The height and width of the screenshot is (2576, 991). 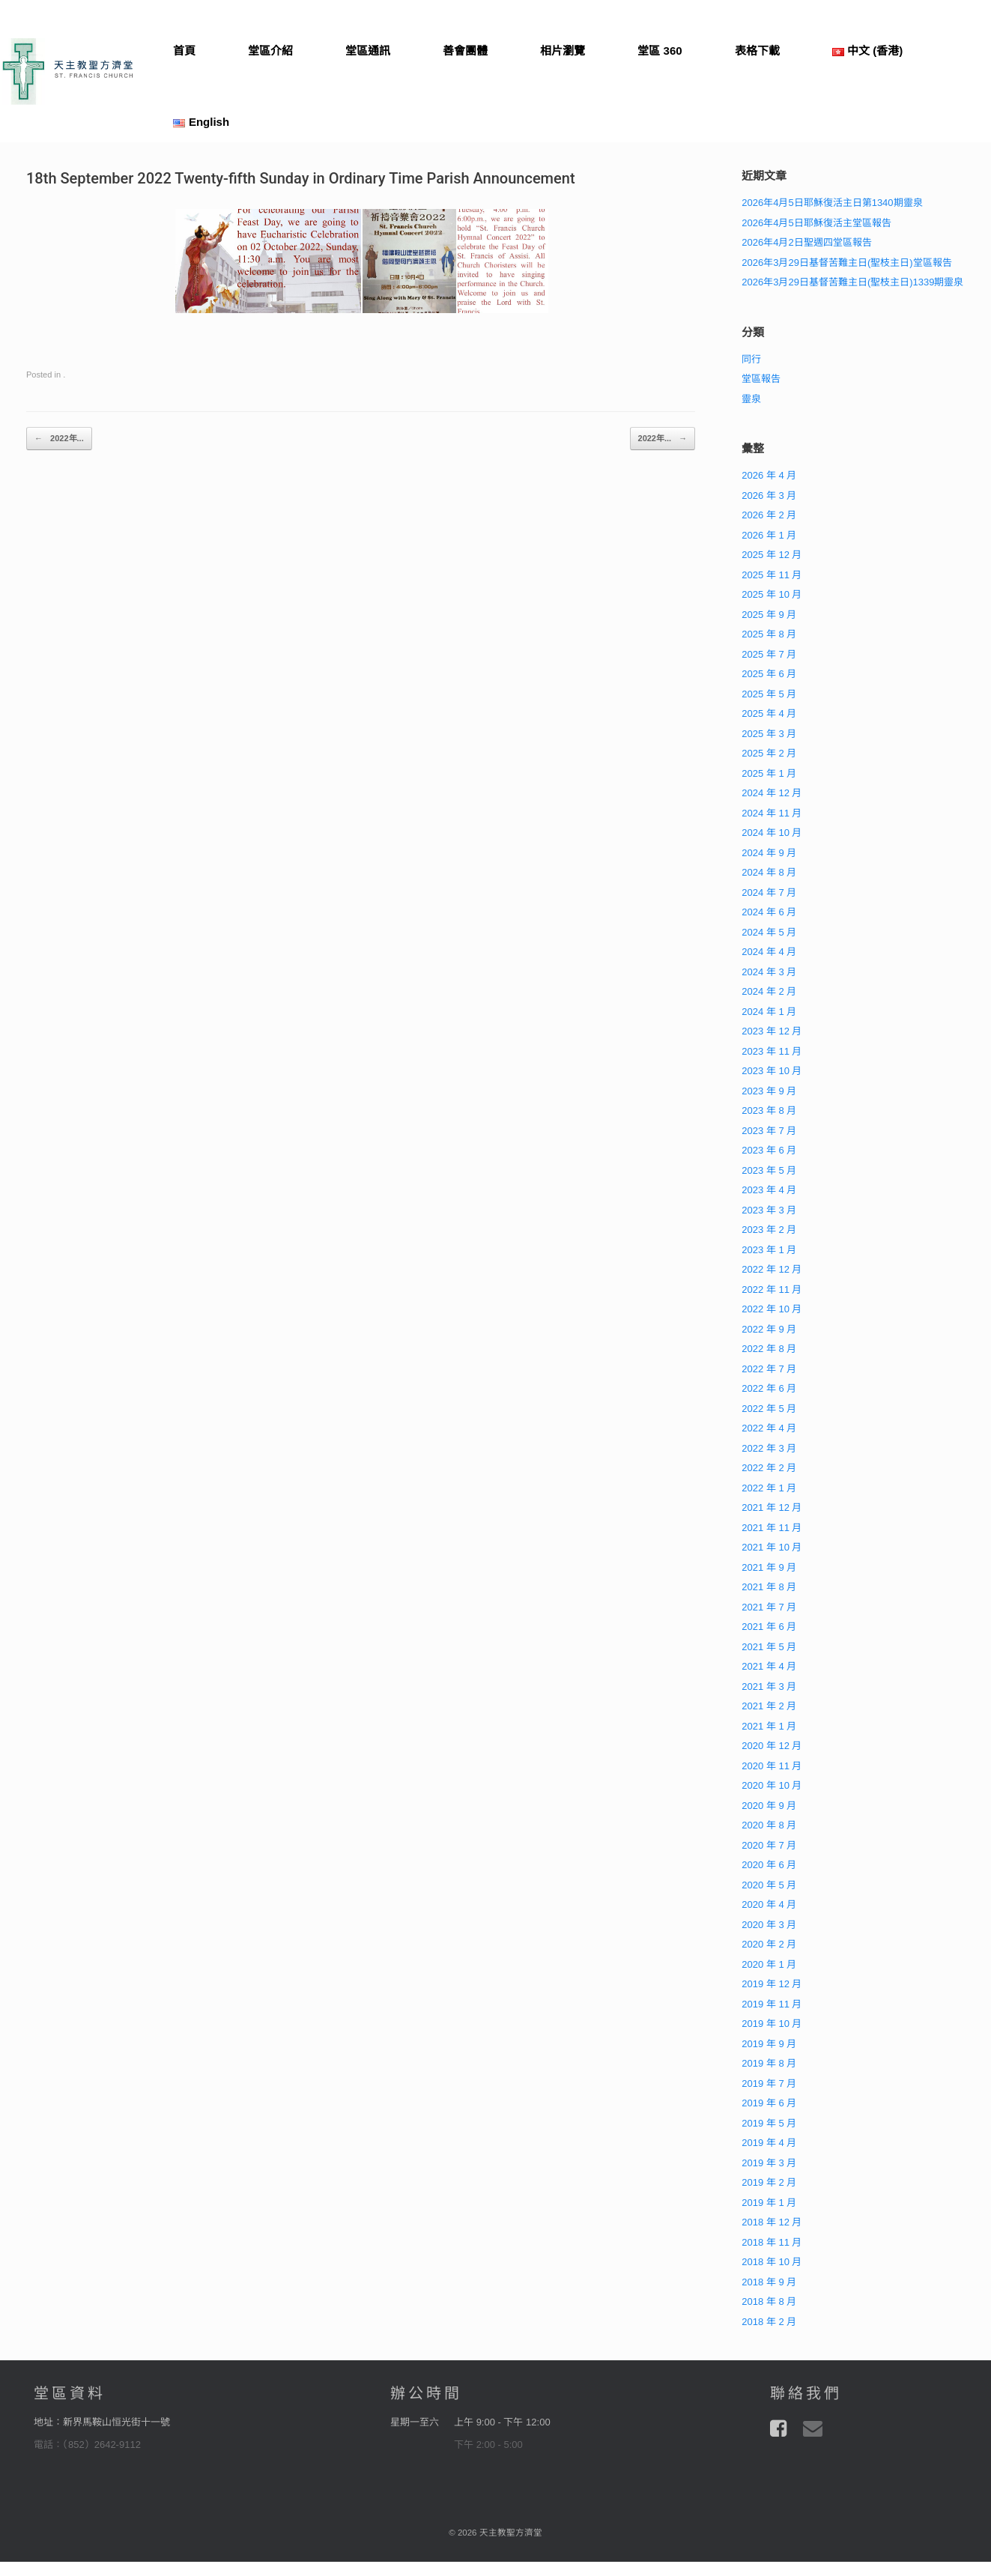 I want to click on 2020 年 1 月, so click(x=769, y=1964).